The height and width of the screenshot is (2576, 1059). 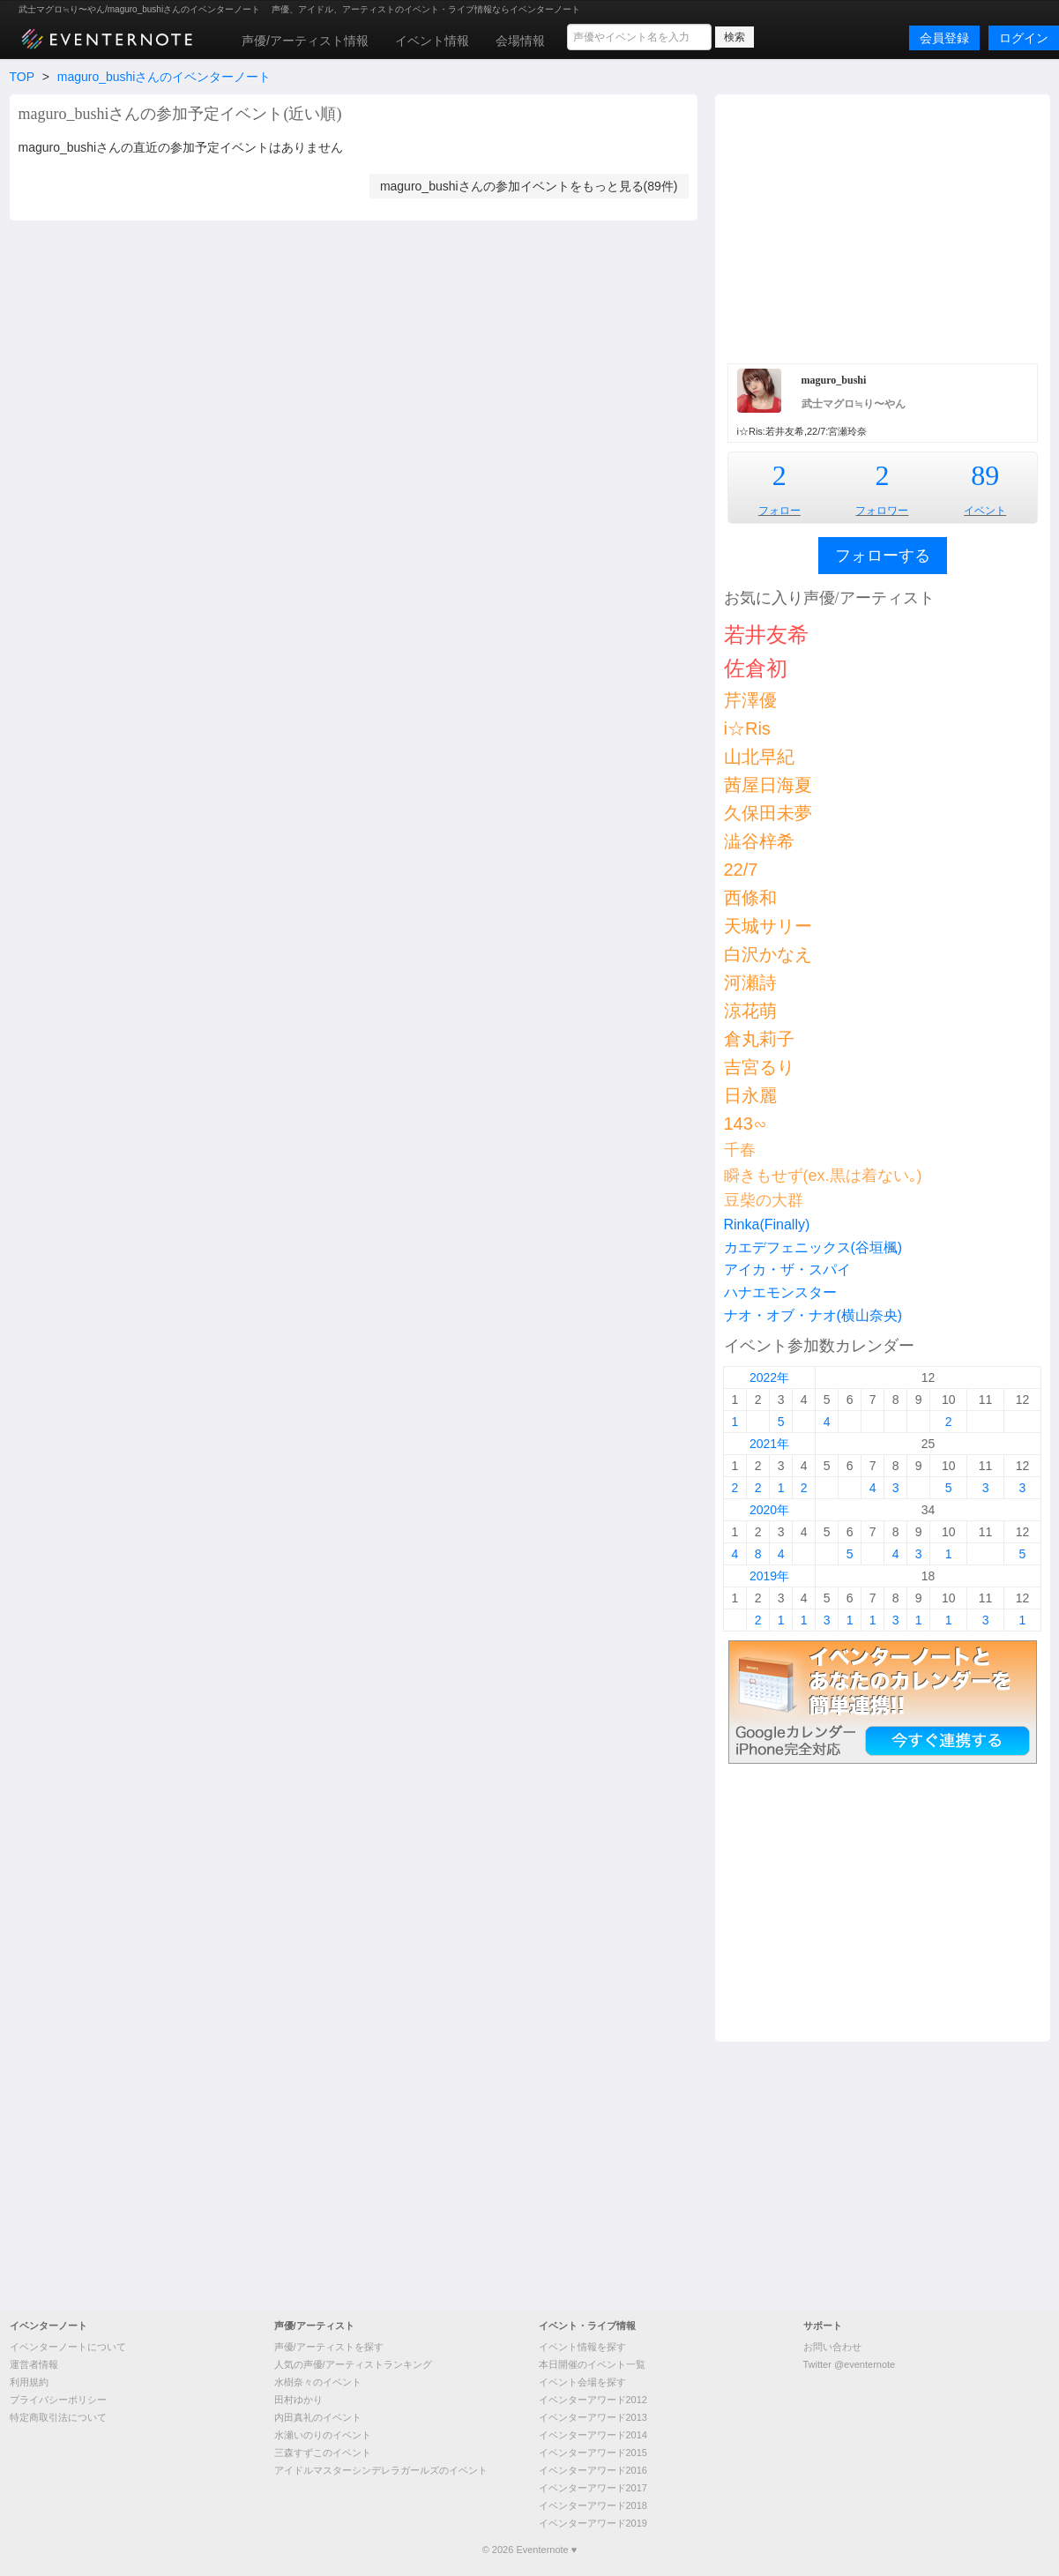 I want to click on 水樹奈々のイベント, so click(x=318, y=2382).